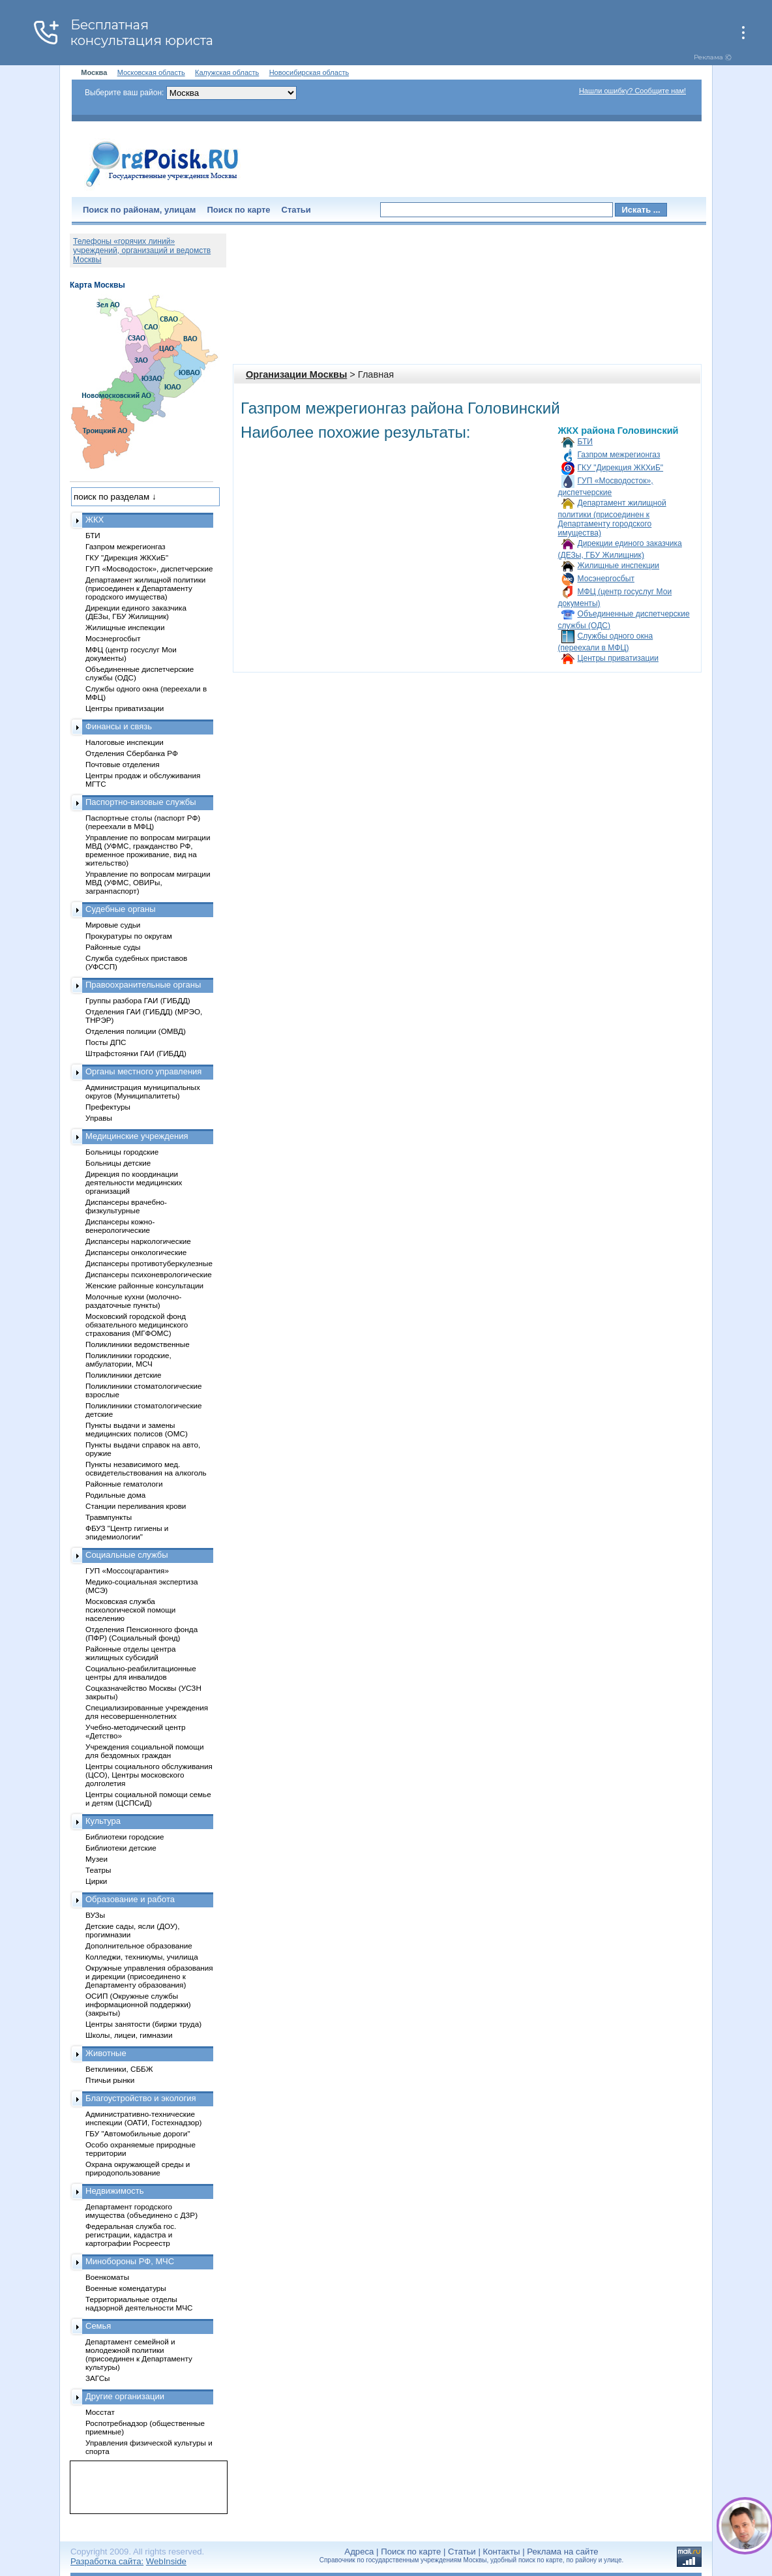 This screenshot has width=772, height=2576. I want to click on Московская служба психологической помощи населению, so click(130, 1609).